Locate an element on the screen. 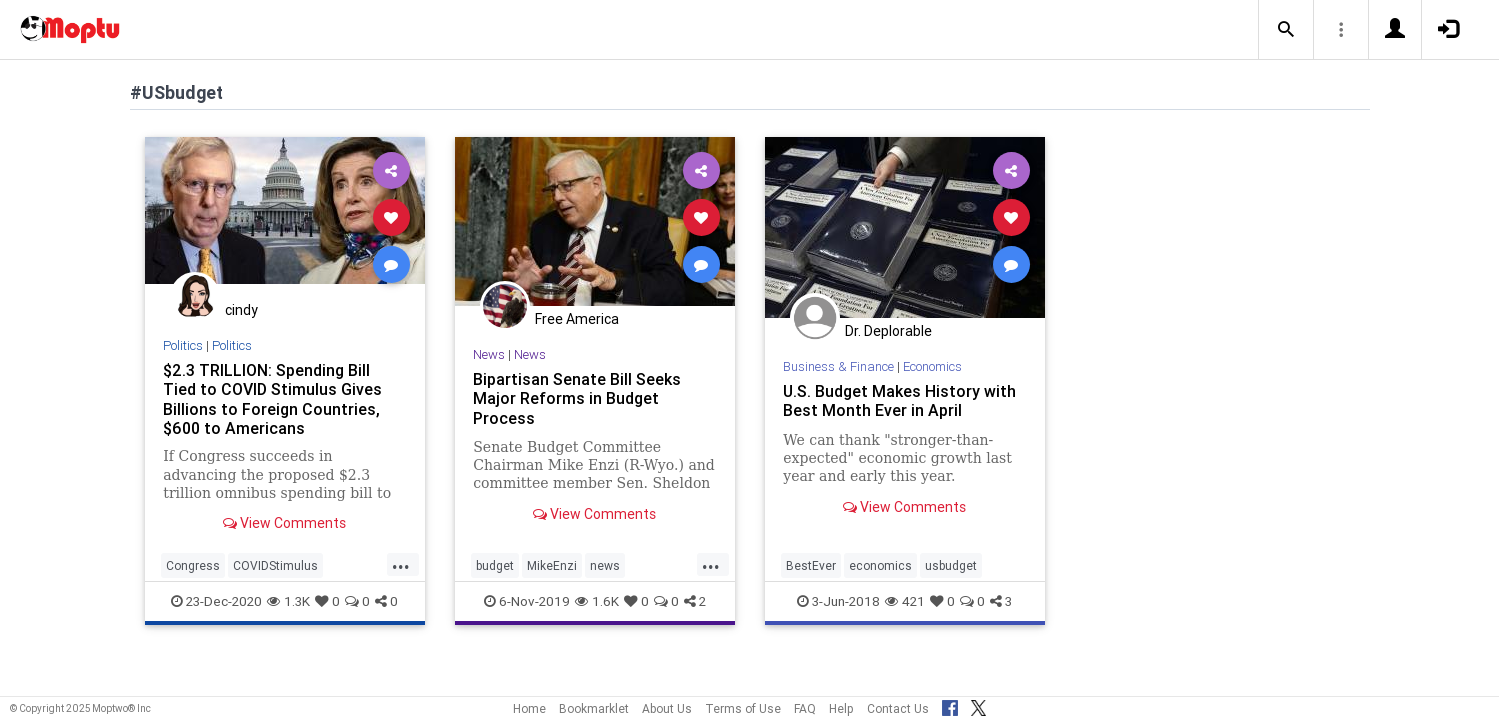  usbudget is located at coordinates (951, 565).